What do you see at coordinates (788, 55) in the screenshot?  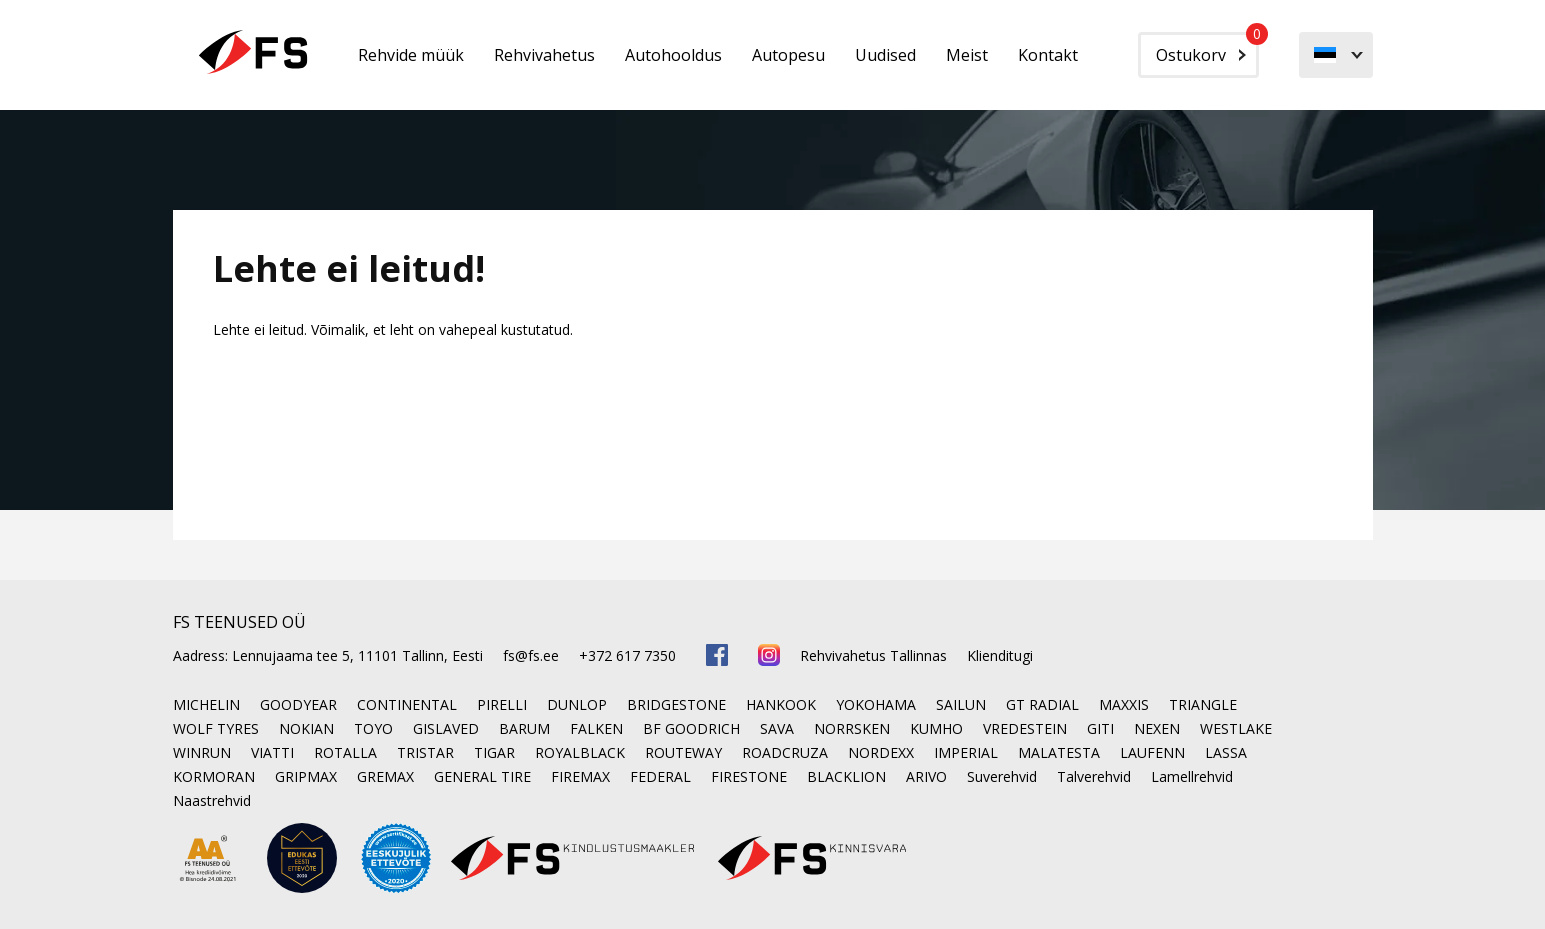 I see `Autopesu` at bounding box center [788, 55].